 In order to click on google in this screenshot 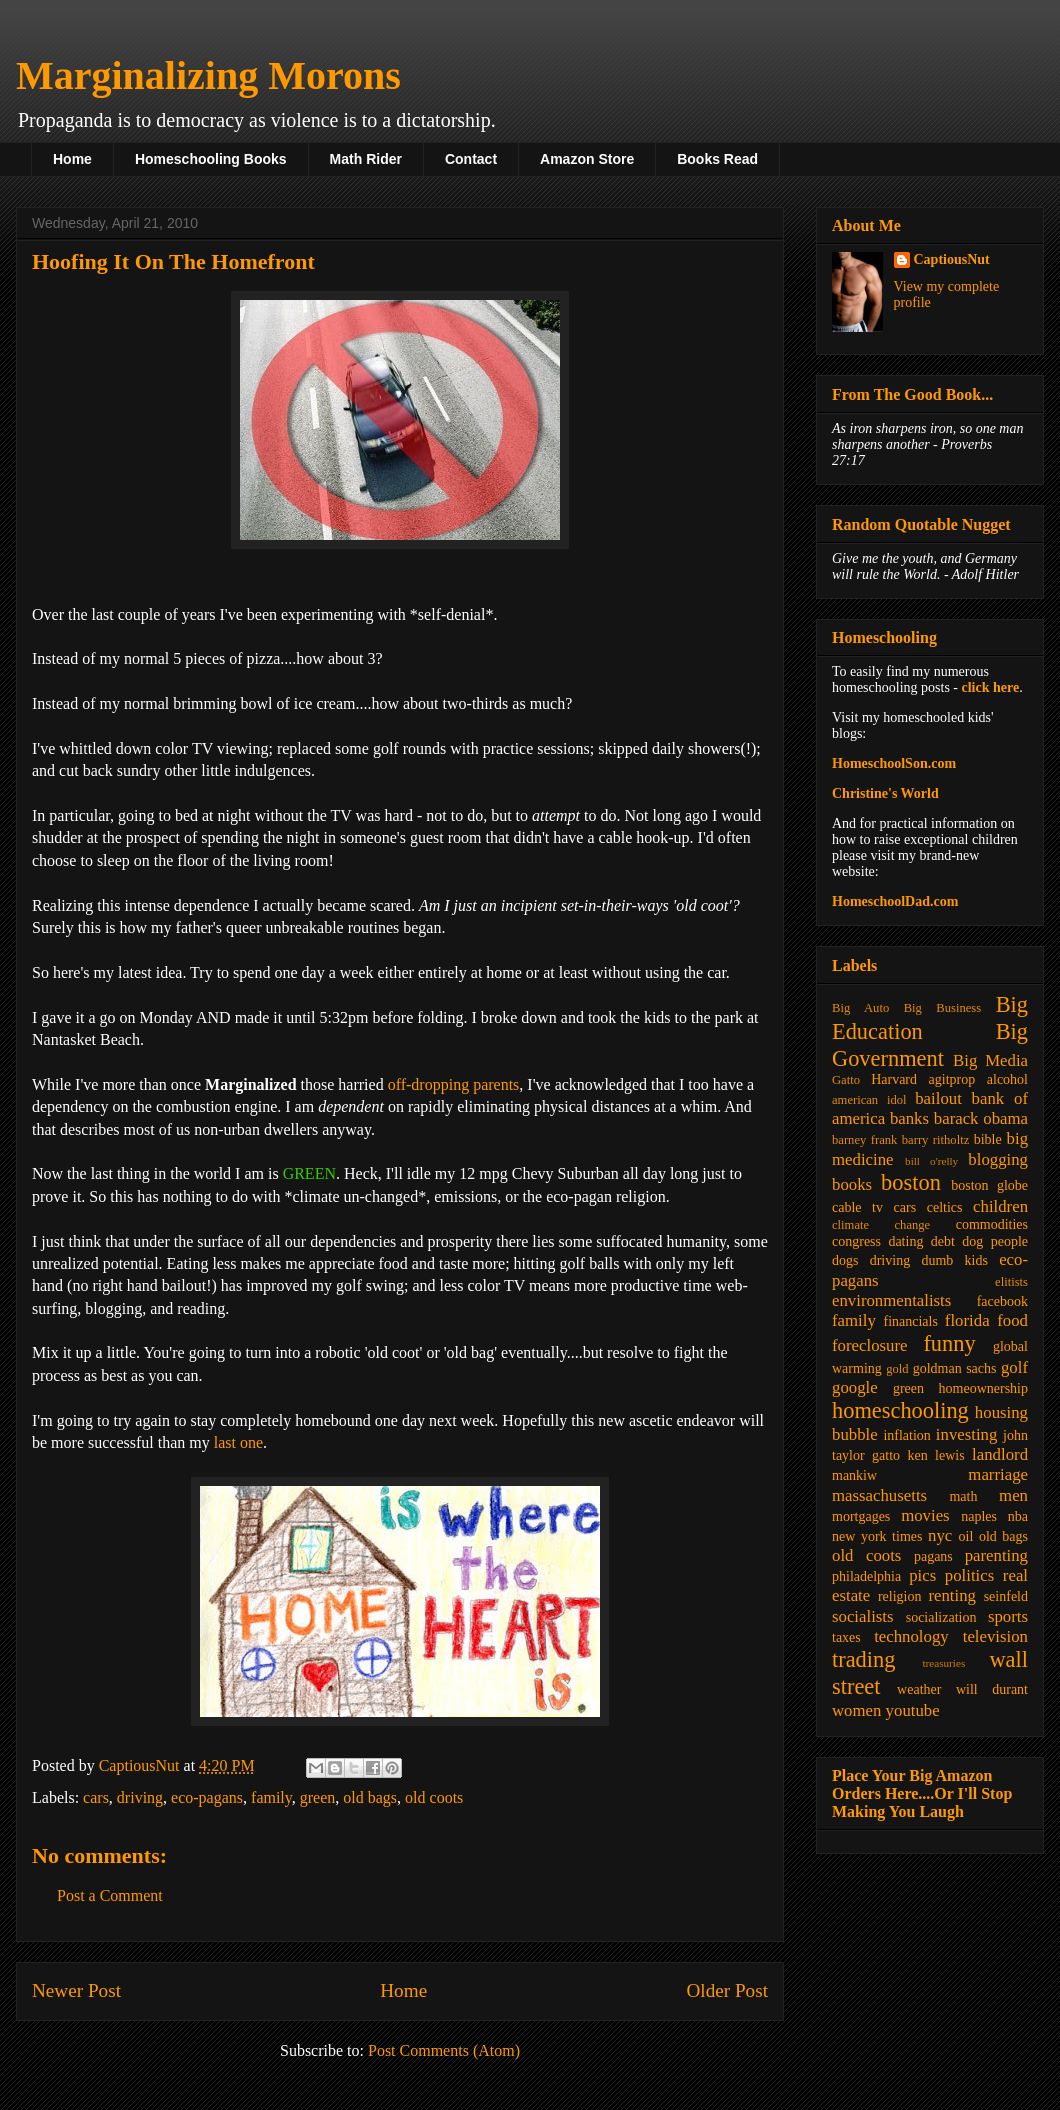, I will do `click(855, 1387)`.